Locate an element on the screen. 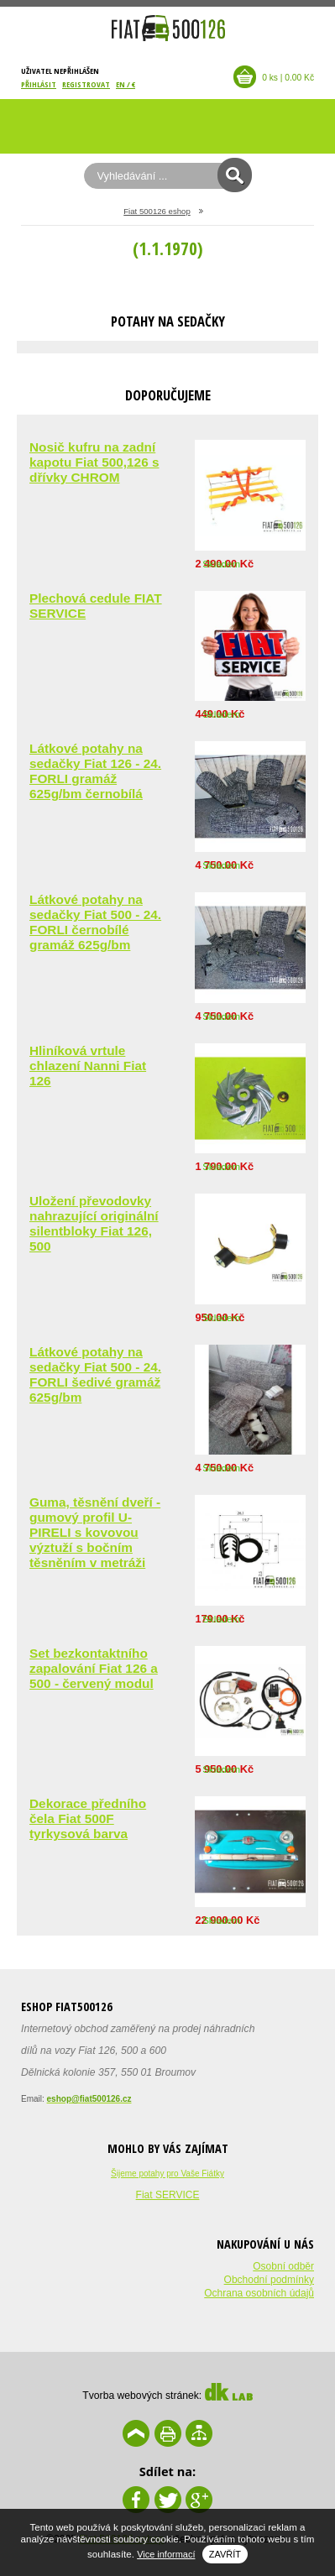 The width and height of the screenshot is (335, 2576). Ochrana osobních údajů is located at coordinates (259, 2293).